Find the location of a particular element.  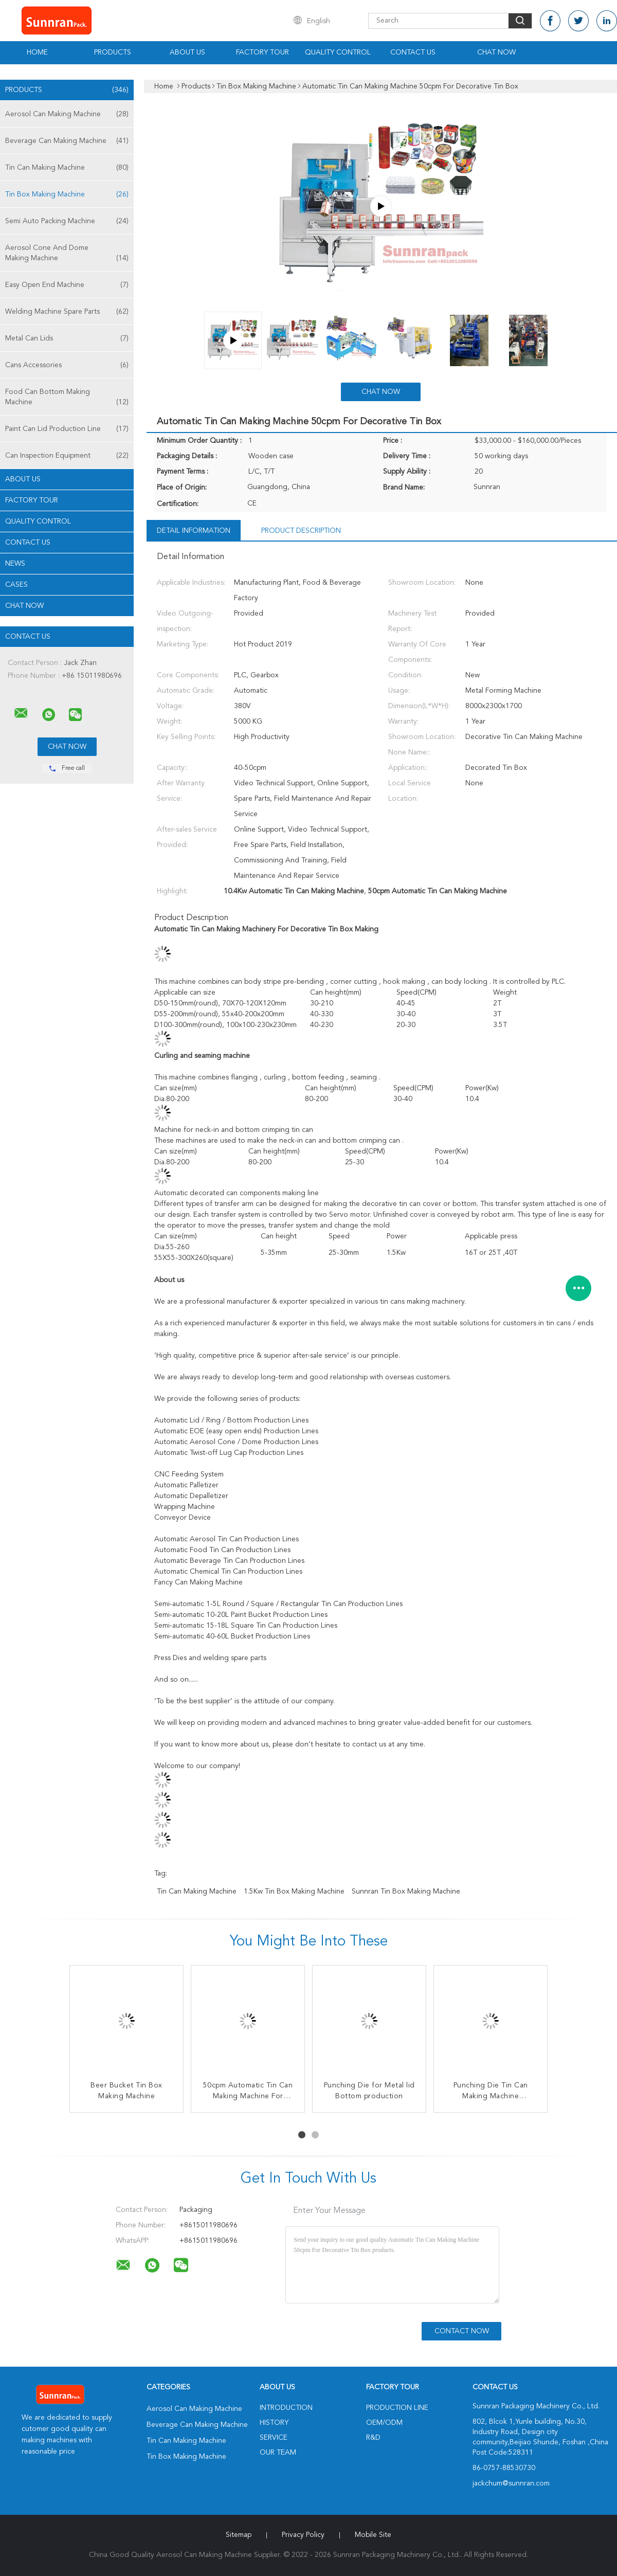

Cases is located at coordinates (16, 584).